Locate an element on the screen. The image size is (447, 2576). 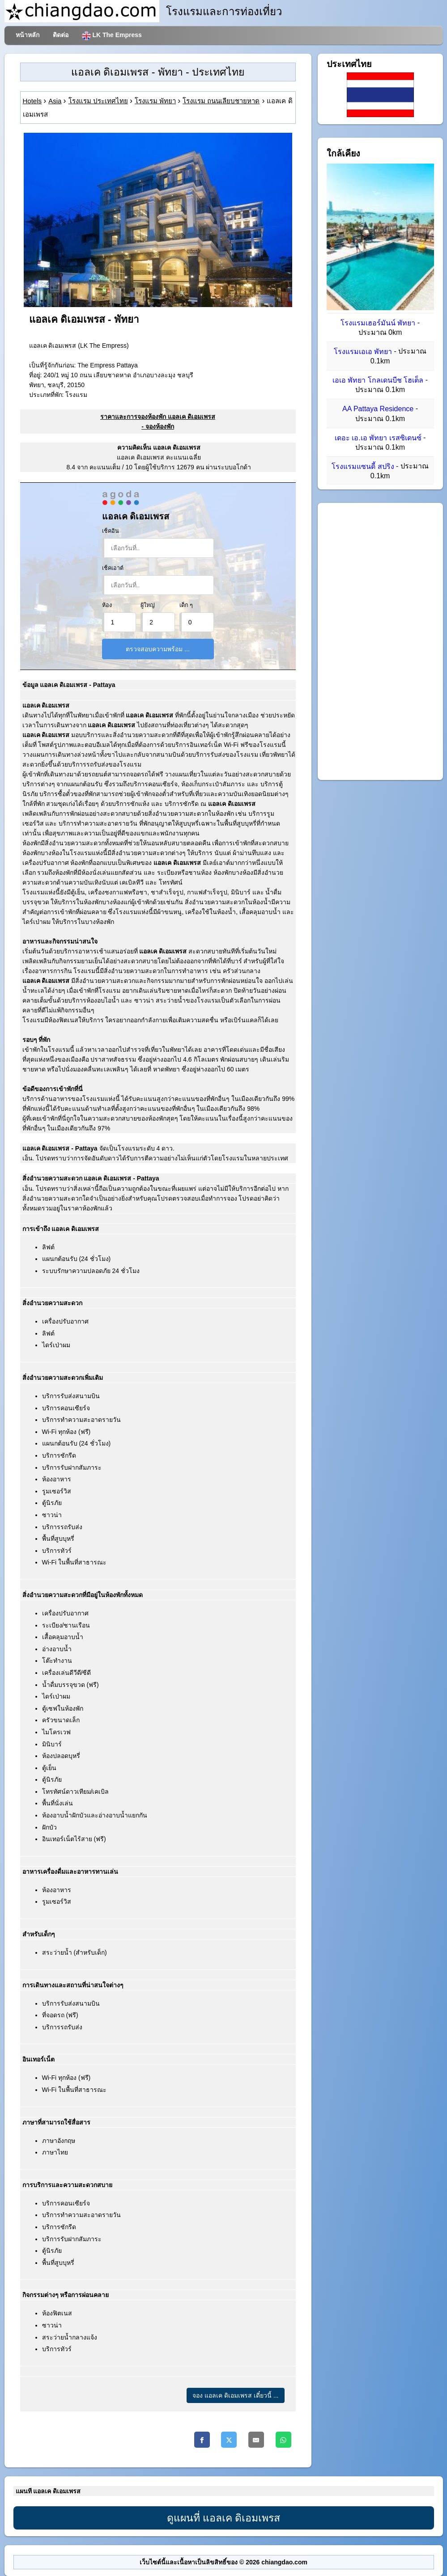
โรงแรมเฮอร์มันน์ พัทยา is located at coordinates (378, 323).